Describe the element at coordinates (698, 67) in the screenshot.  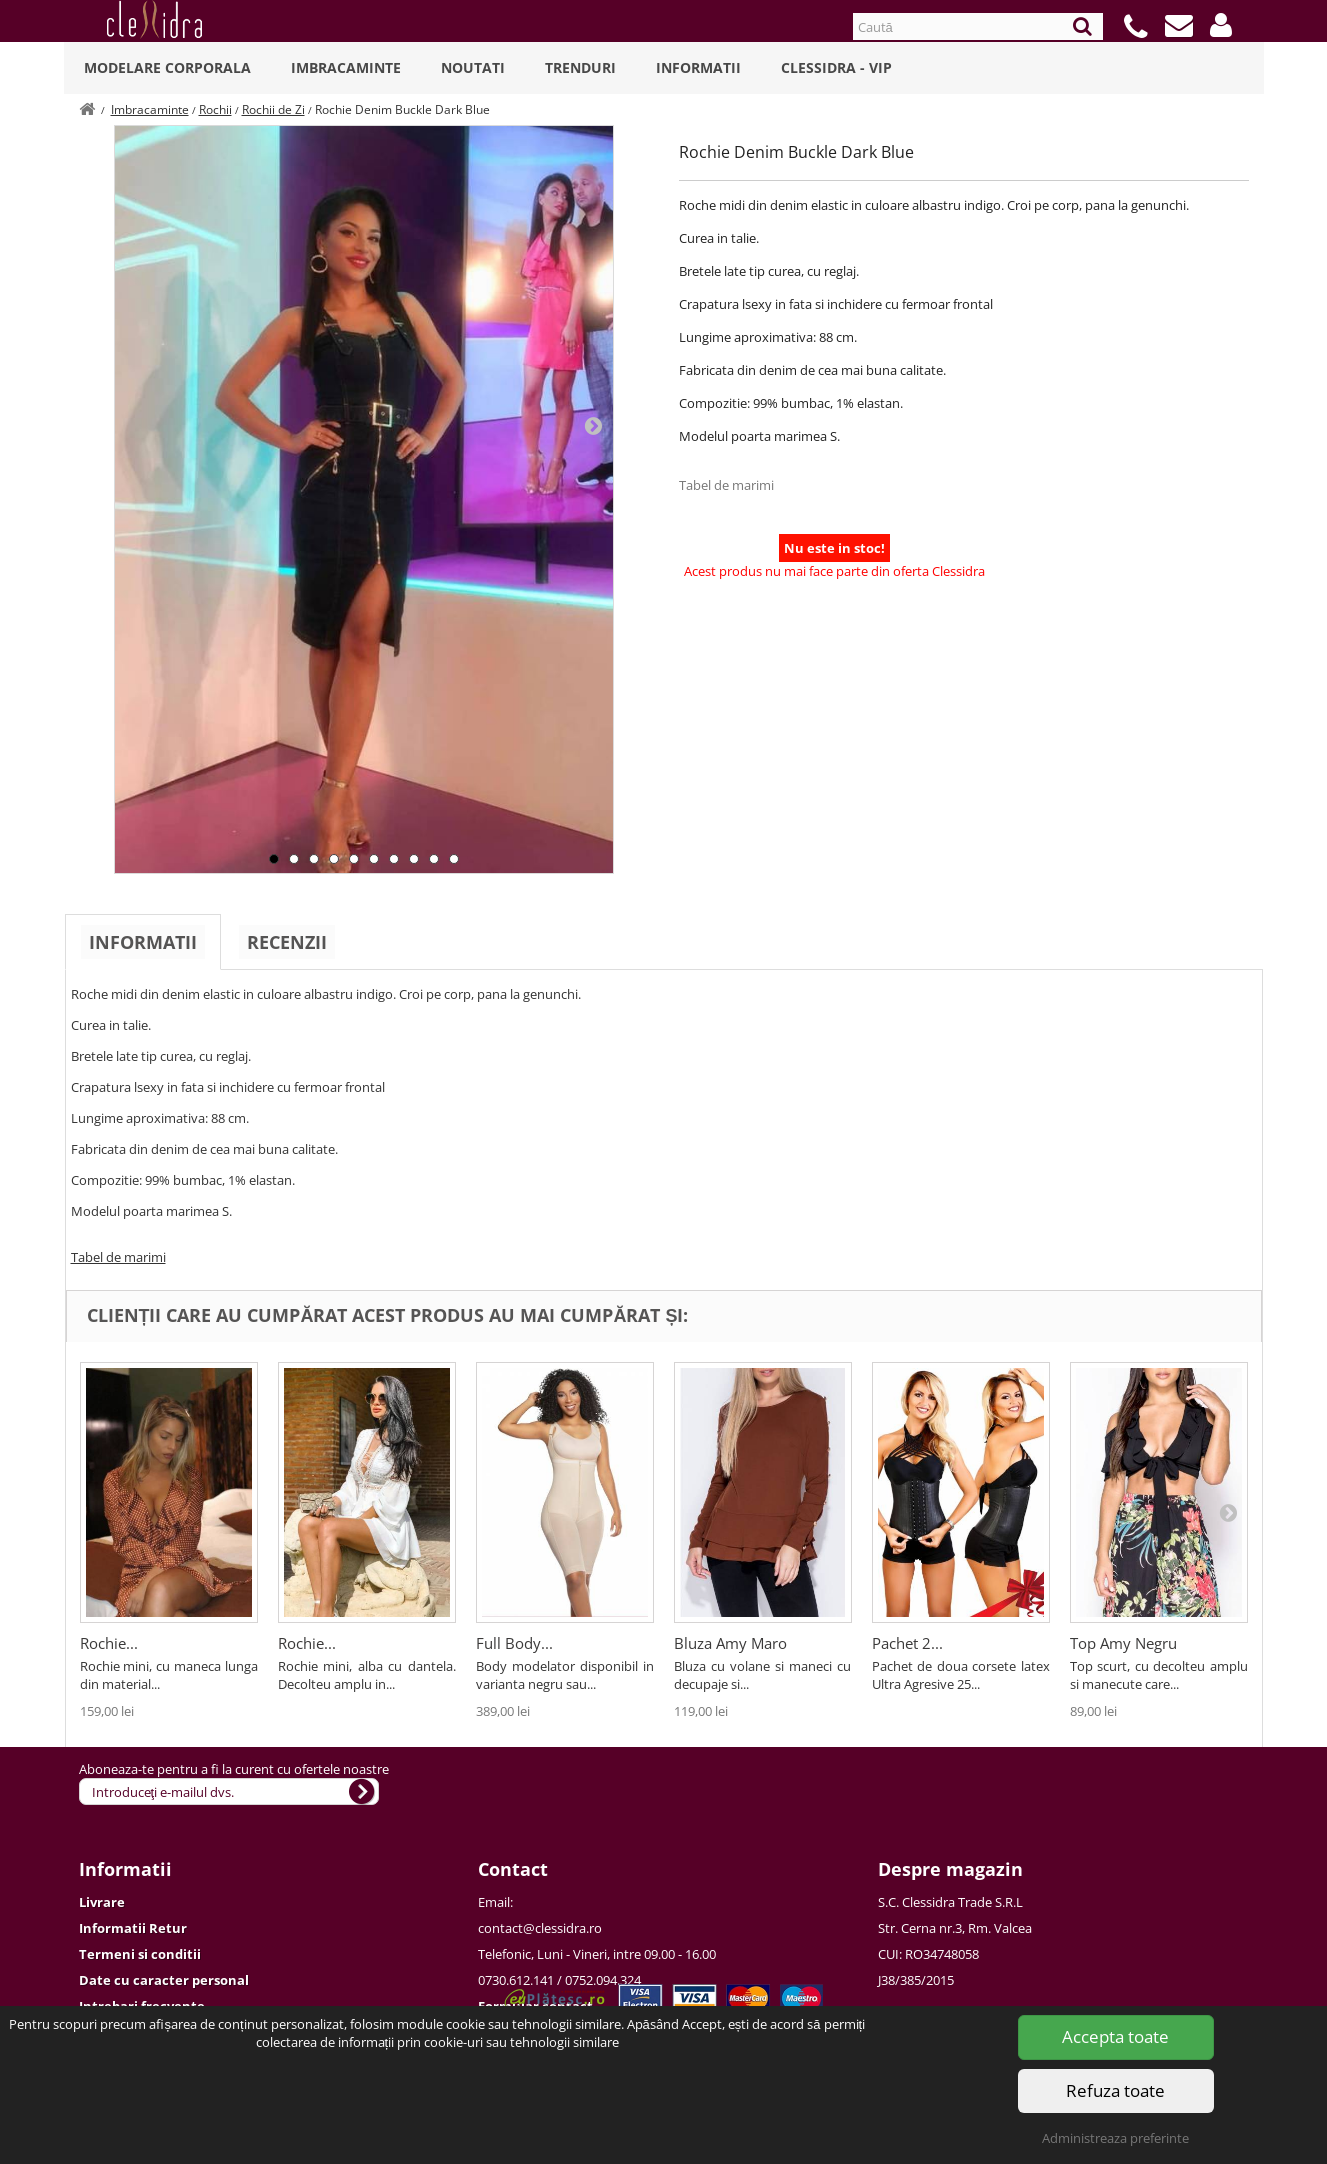
I see `Informatii` at that location.